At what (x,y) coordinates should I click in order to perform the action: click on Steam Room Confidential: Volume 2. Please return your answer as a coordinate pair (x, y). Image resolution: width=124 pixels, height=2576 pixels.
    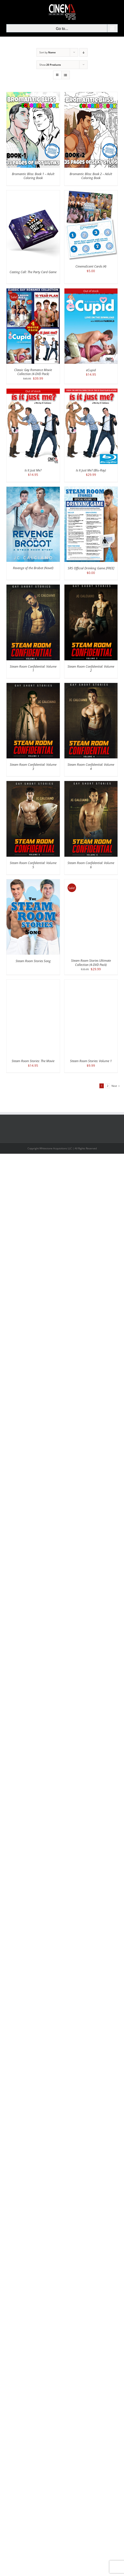
    Looking at the image, I should click on (91, 668).